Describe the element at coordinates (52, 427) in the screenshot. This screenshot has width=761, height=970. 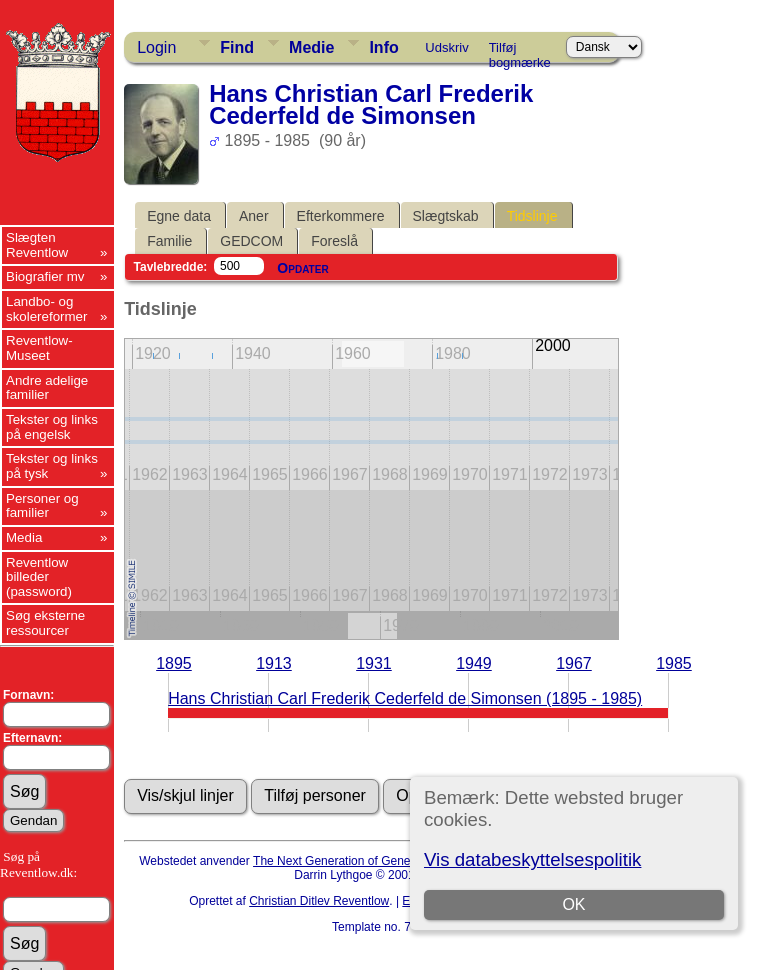
I see `Tekster og links på engelsk` at that location.